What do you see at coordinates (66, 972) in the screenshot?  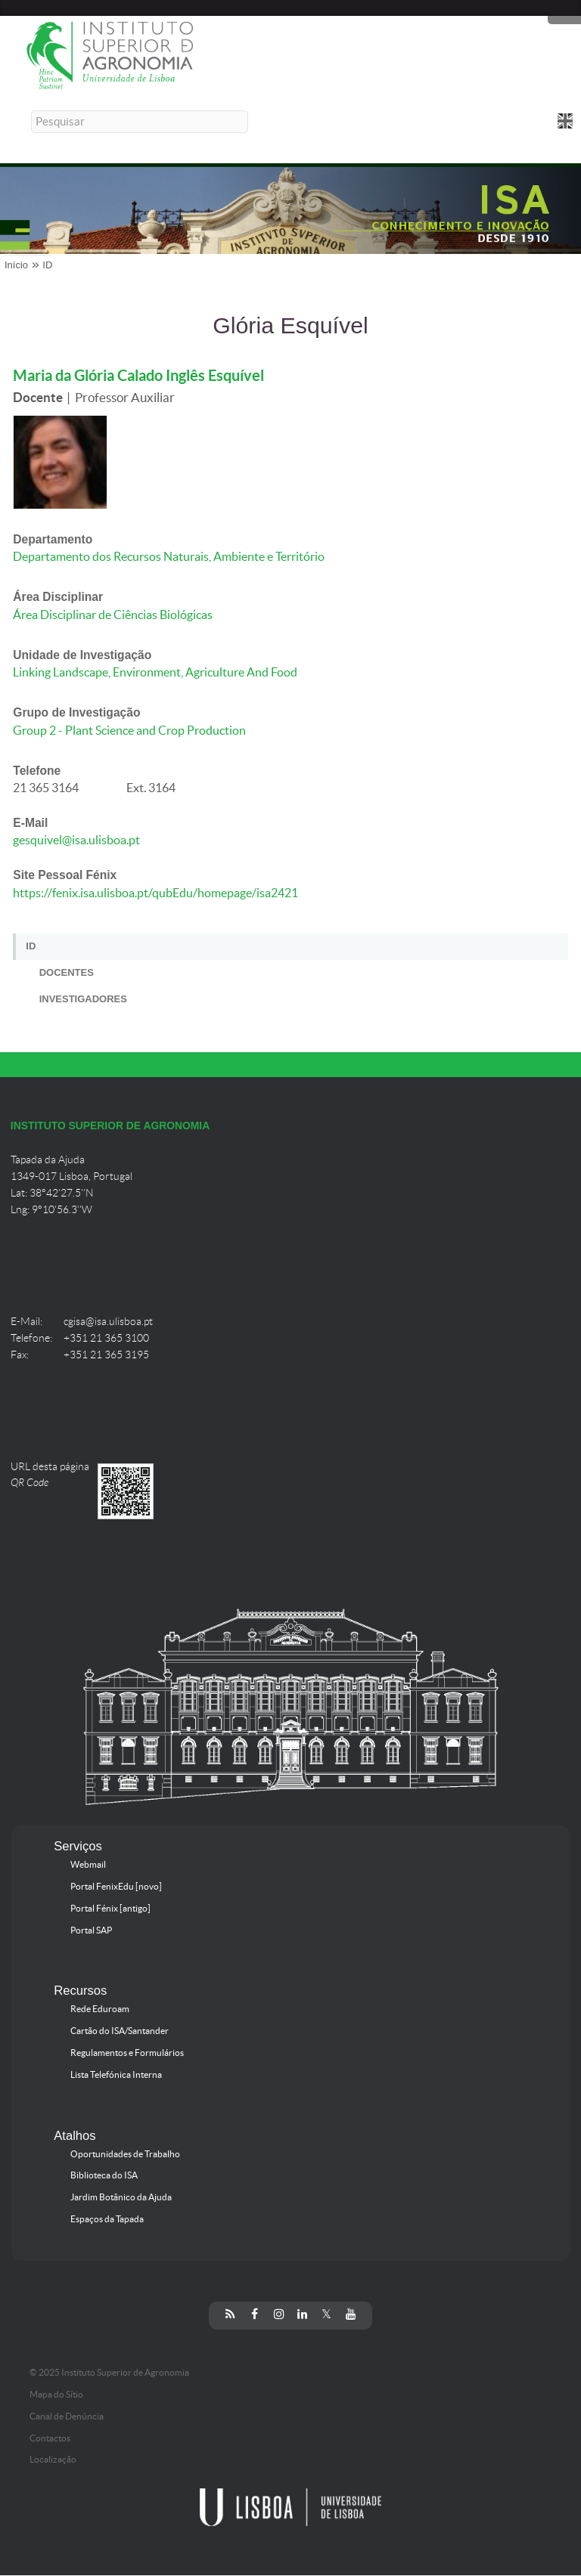 I see `Docentes` at bounding box center [66, 972].